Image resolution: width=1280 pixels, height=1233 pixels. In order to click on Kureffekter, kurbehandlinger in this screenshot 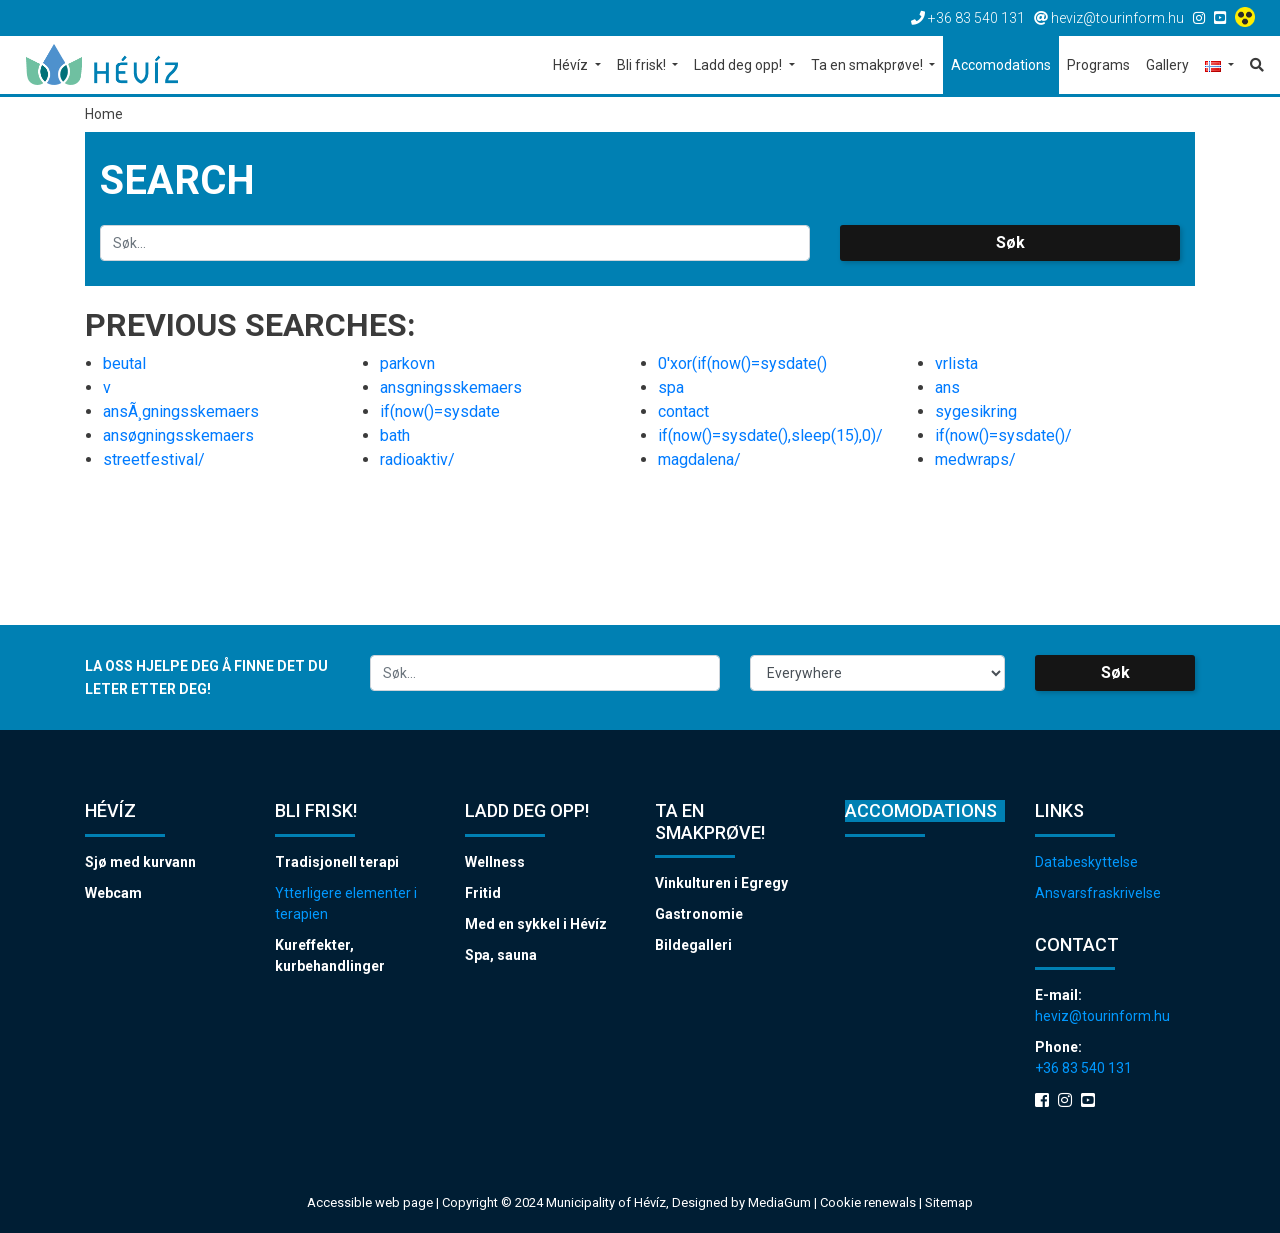, I will do `click(330, 955)`.